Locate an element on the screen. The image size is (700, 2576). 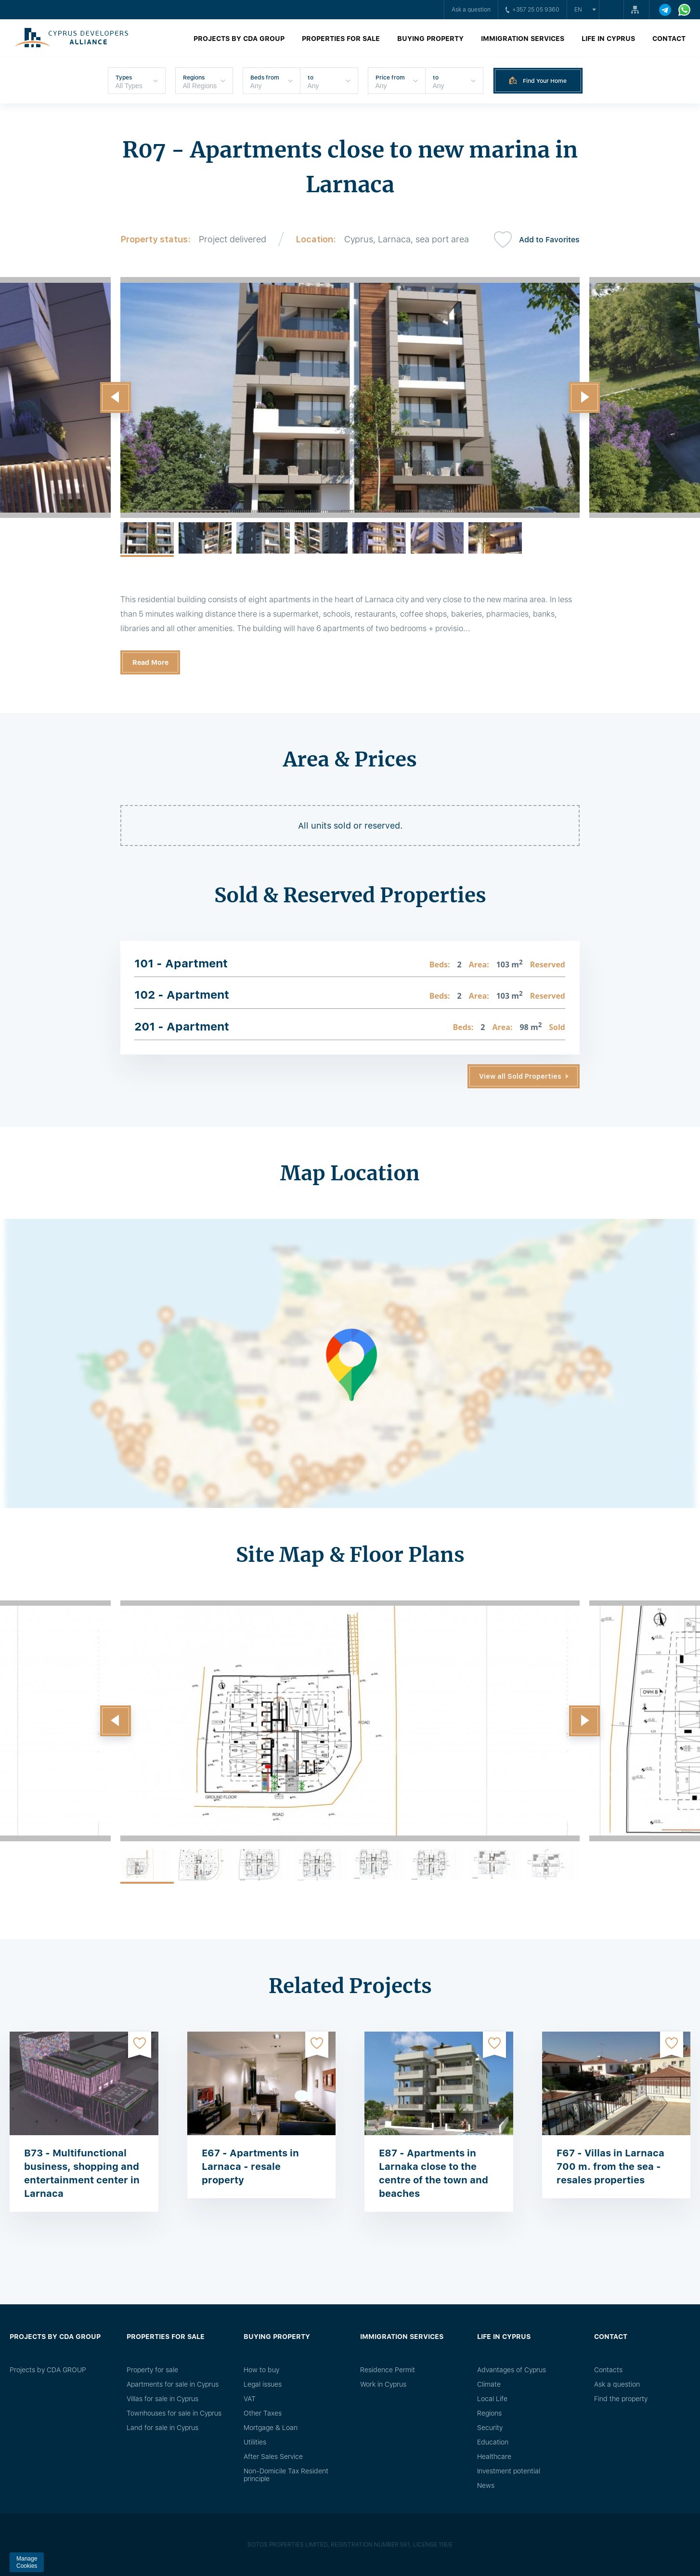
+357 25 05 9360 is located at coordinates (532, 9).